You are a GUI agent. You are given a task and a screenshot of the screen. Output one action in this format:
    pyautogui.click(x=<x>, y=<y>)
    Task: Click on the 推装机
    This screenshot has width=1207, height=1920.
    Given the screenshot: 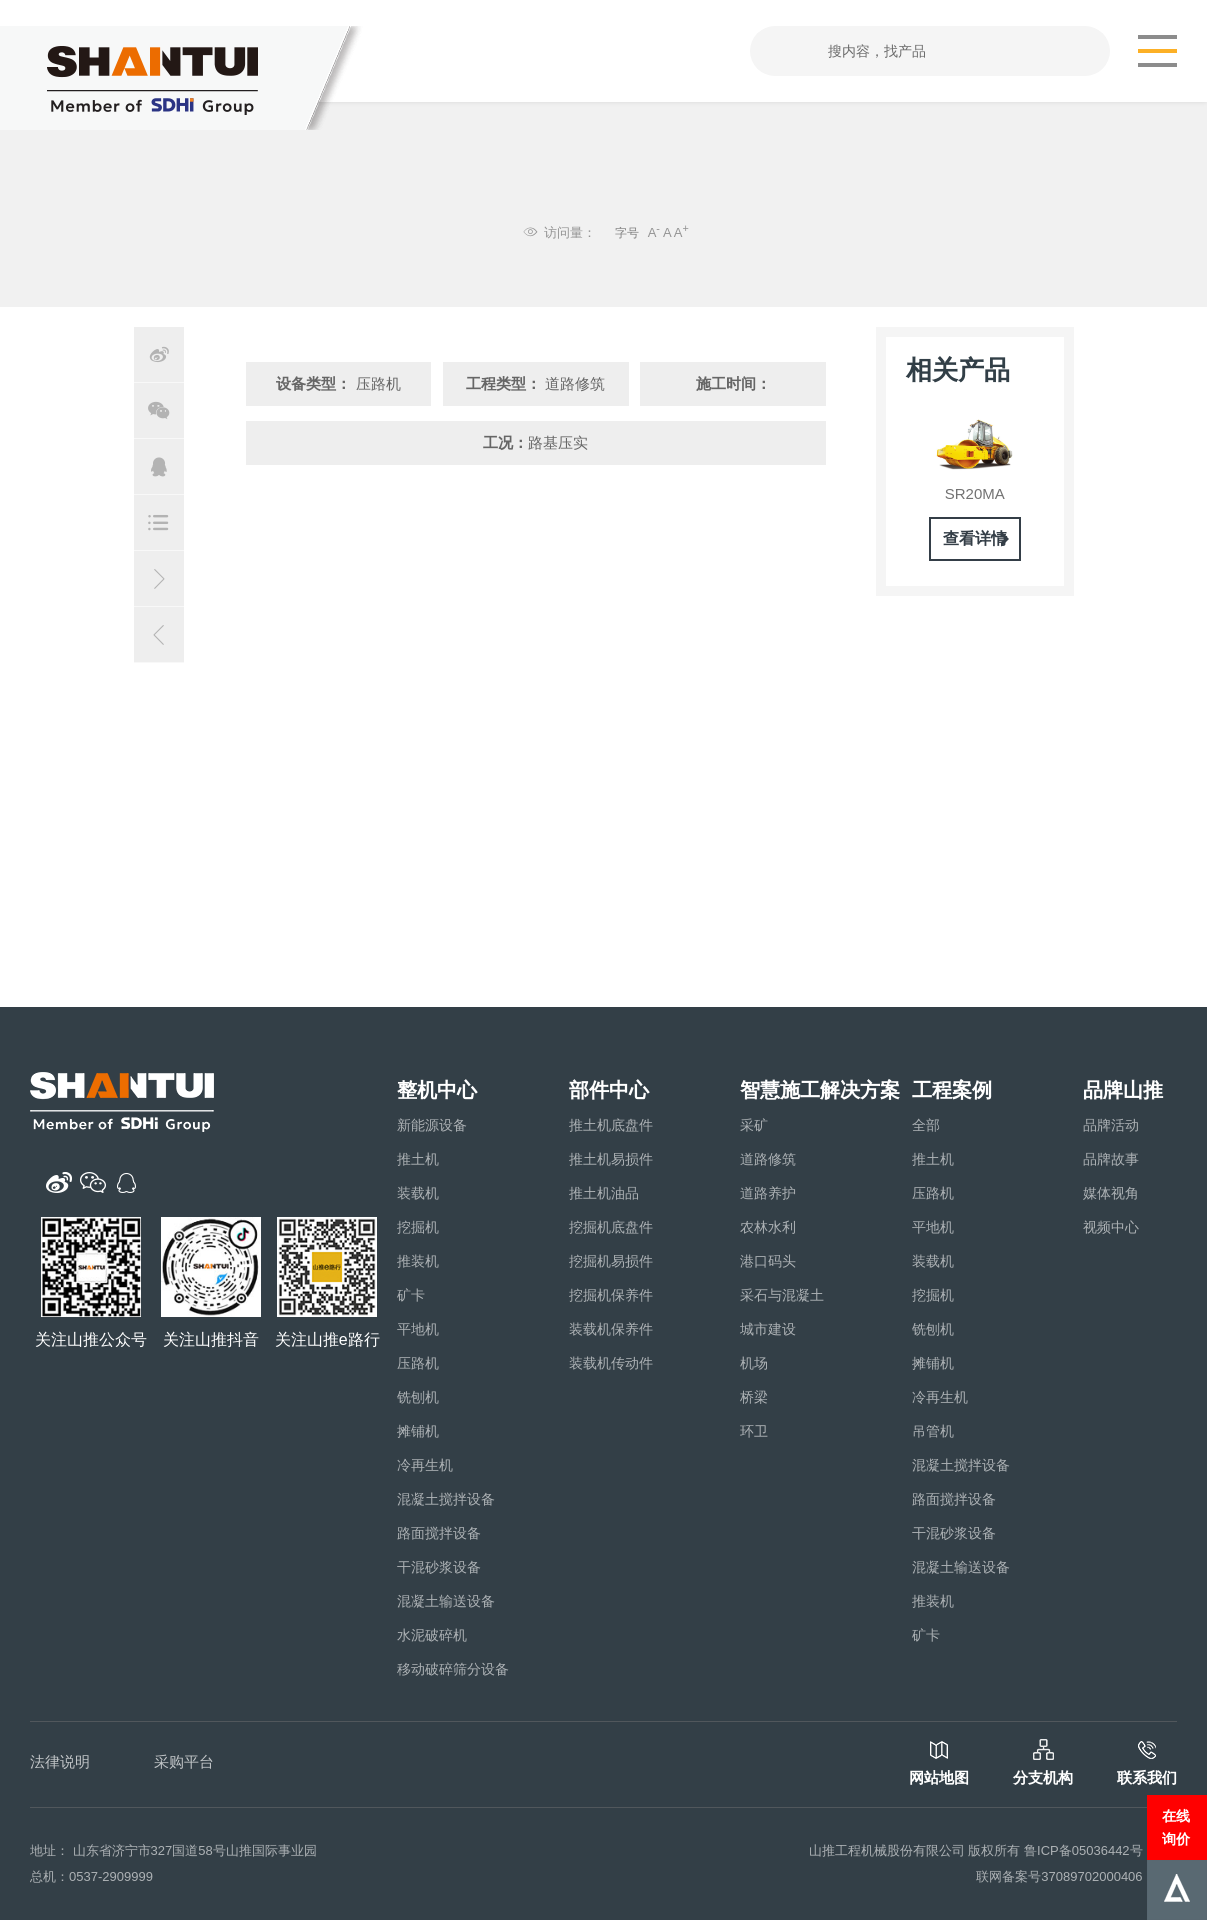 What is the action you would take?
    pyautogui.click(x=418, y=1261)
    